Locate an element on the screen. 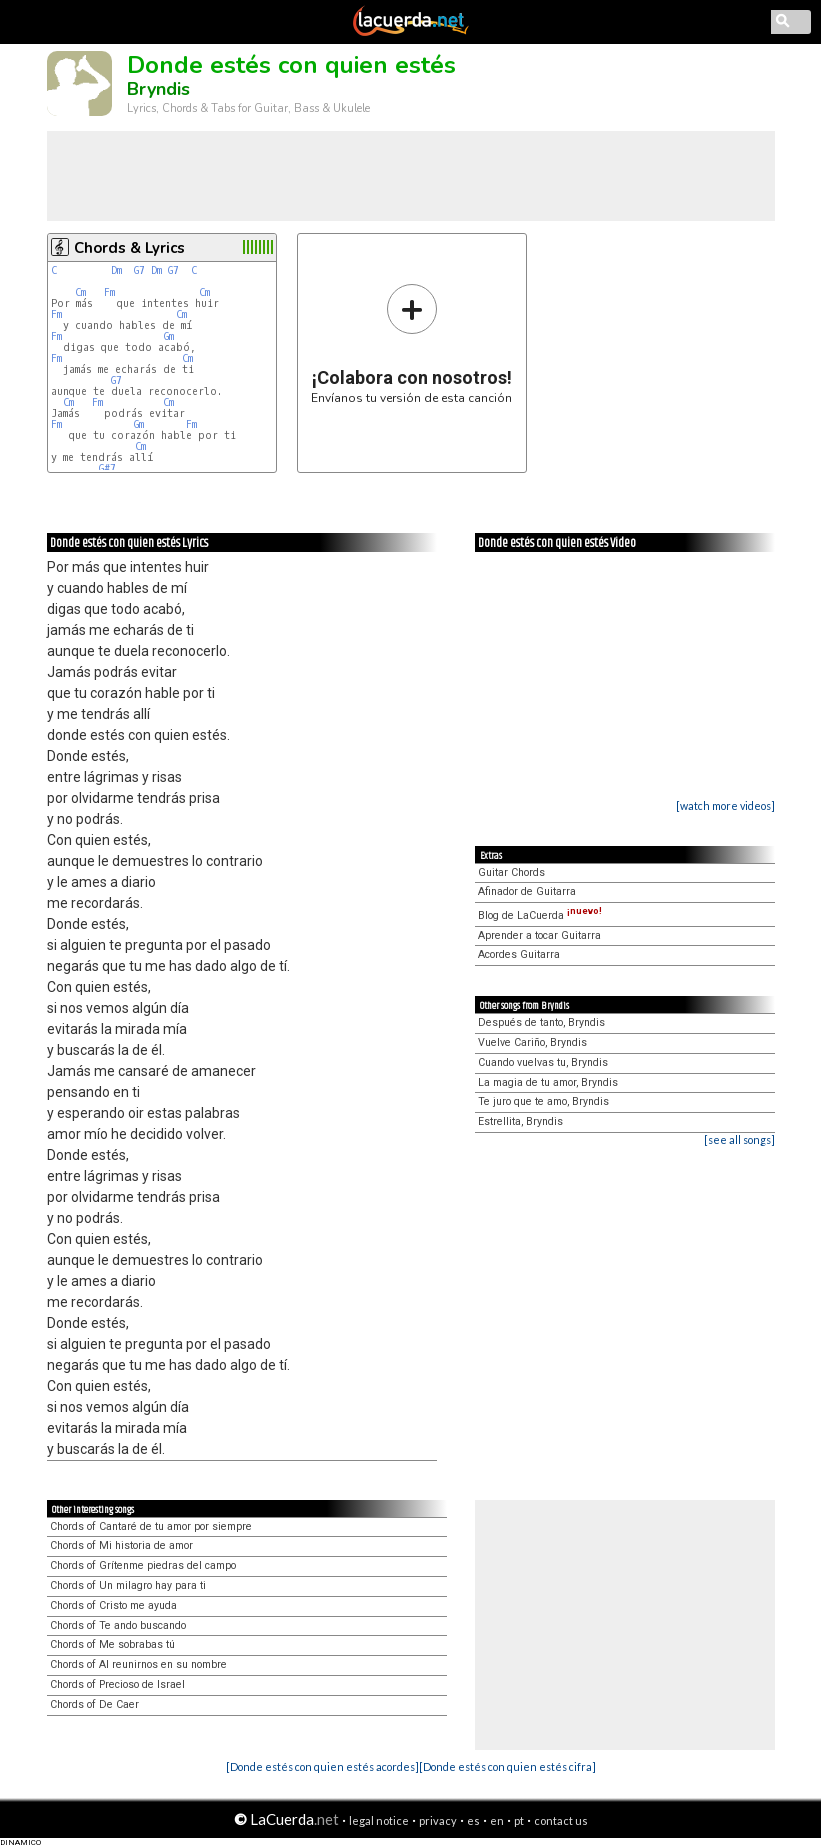  Dm is located at coordinates (116, 270).